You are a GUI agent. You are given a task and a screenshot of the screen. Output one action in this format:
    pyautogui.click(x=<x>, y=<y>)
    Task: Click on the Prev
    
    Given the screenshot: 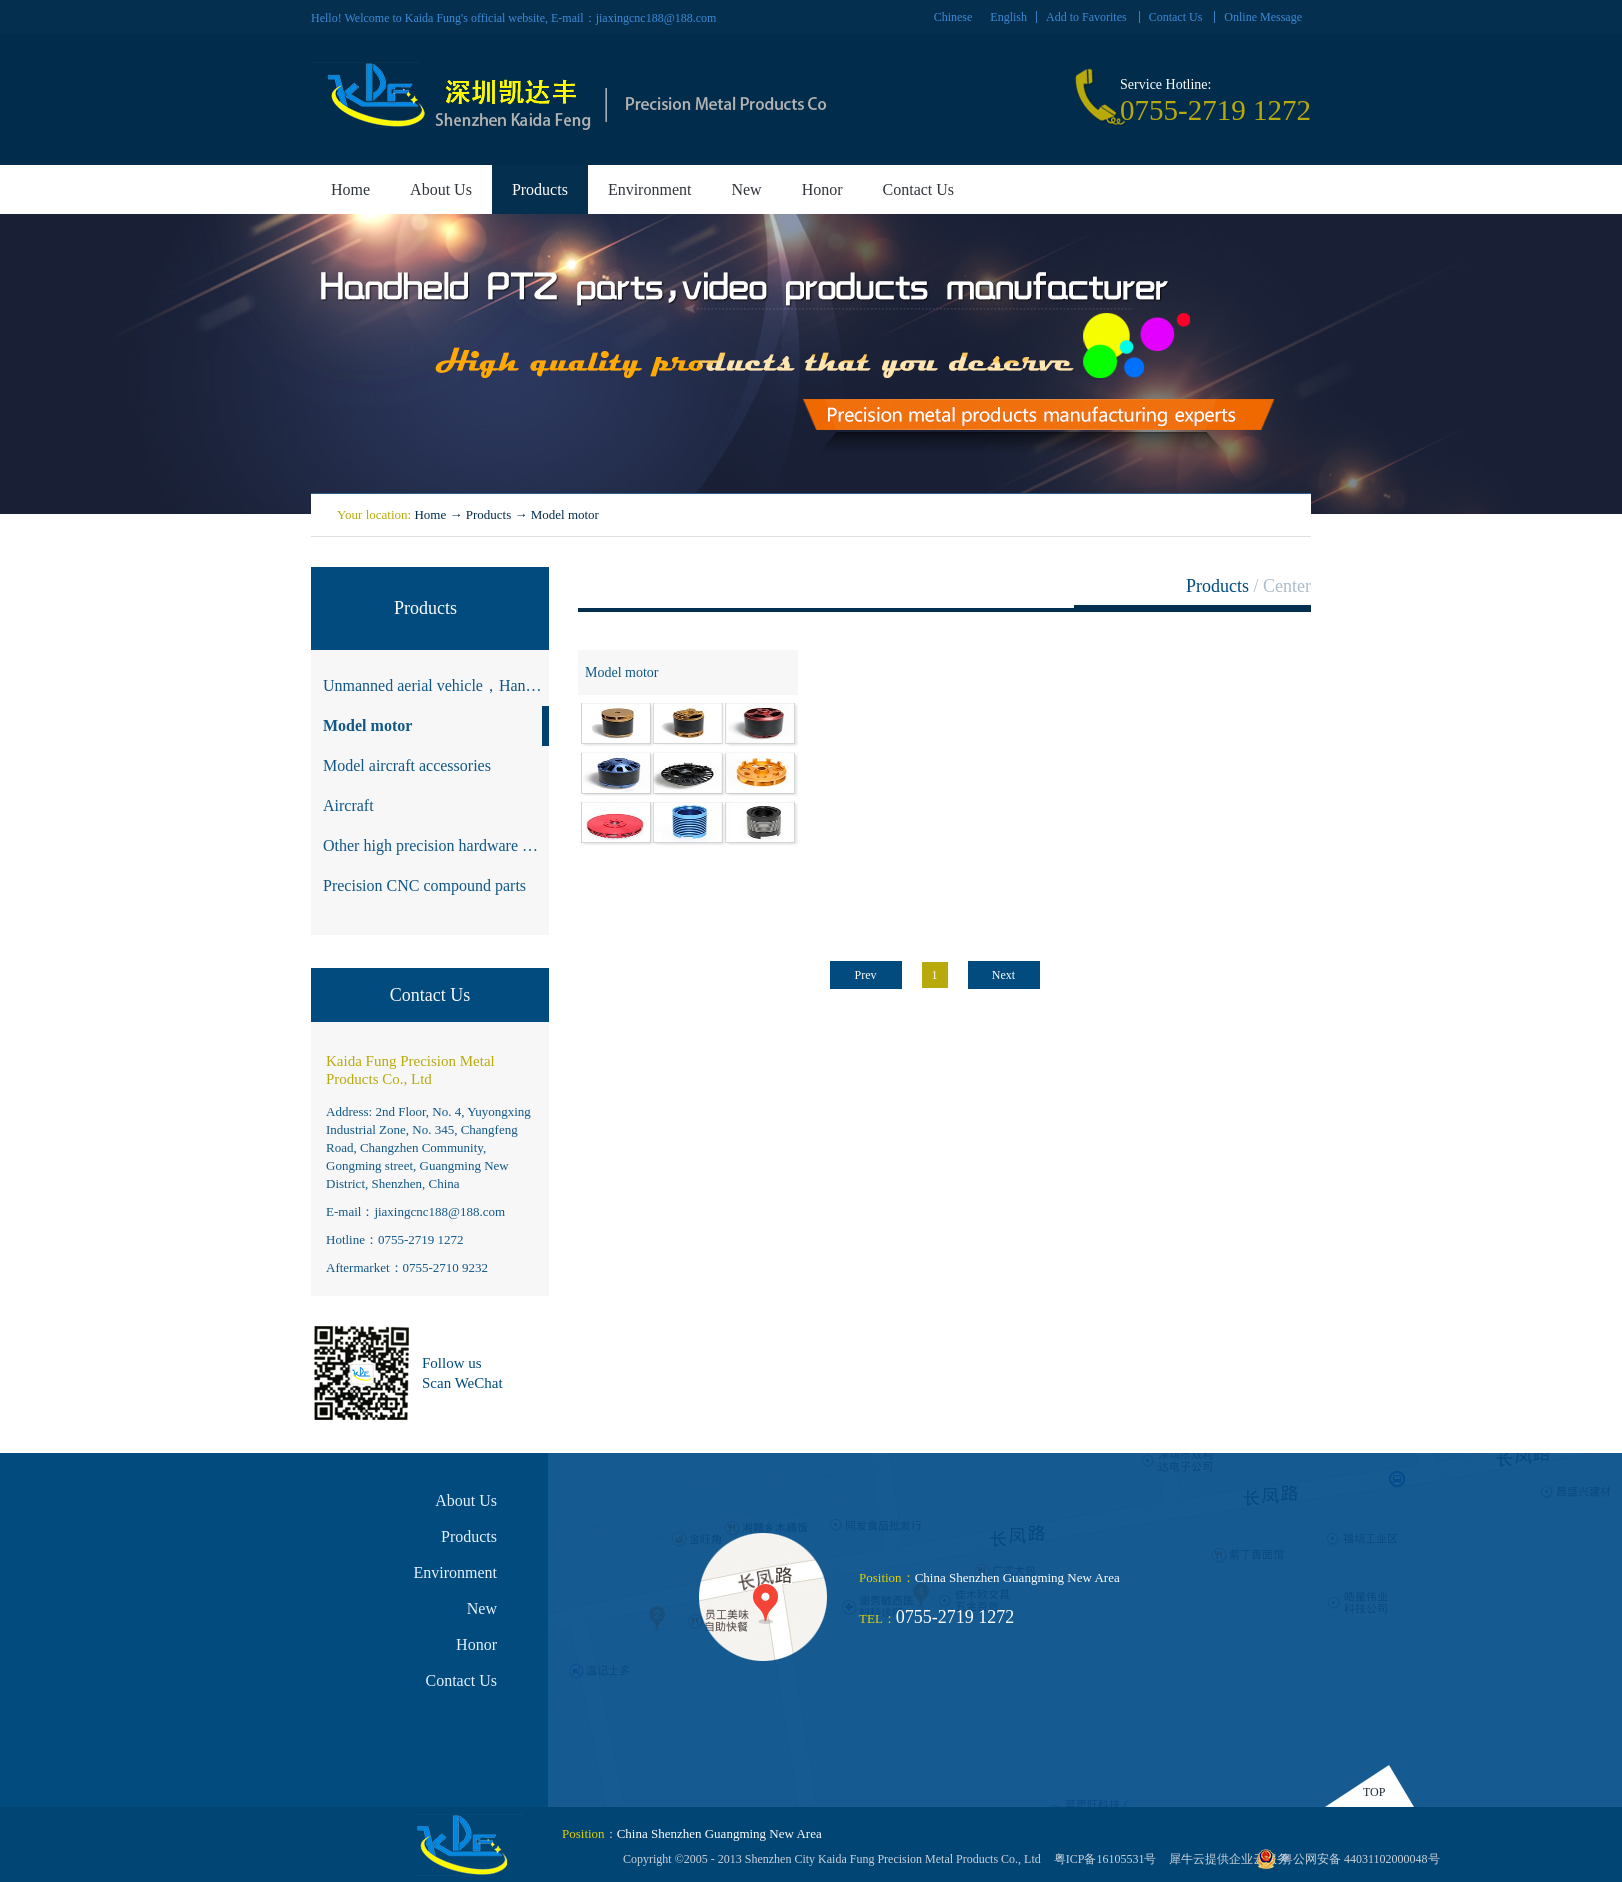 What is the action you would take?
    pyautogui.click(x=866, y=975)
    